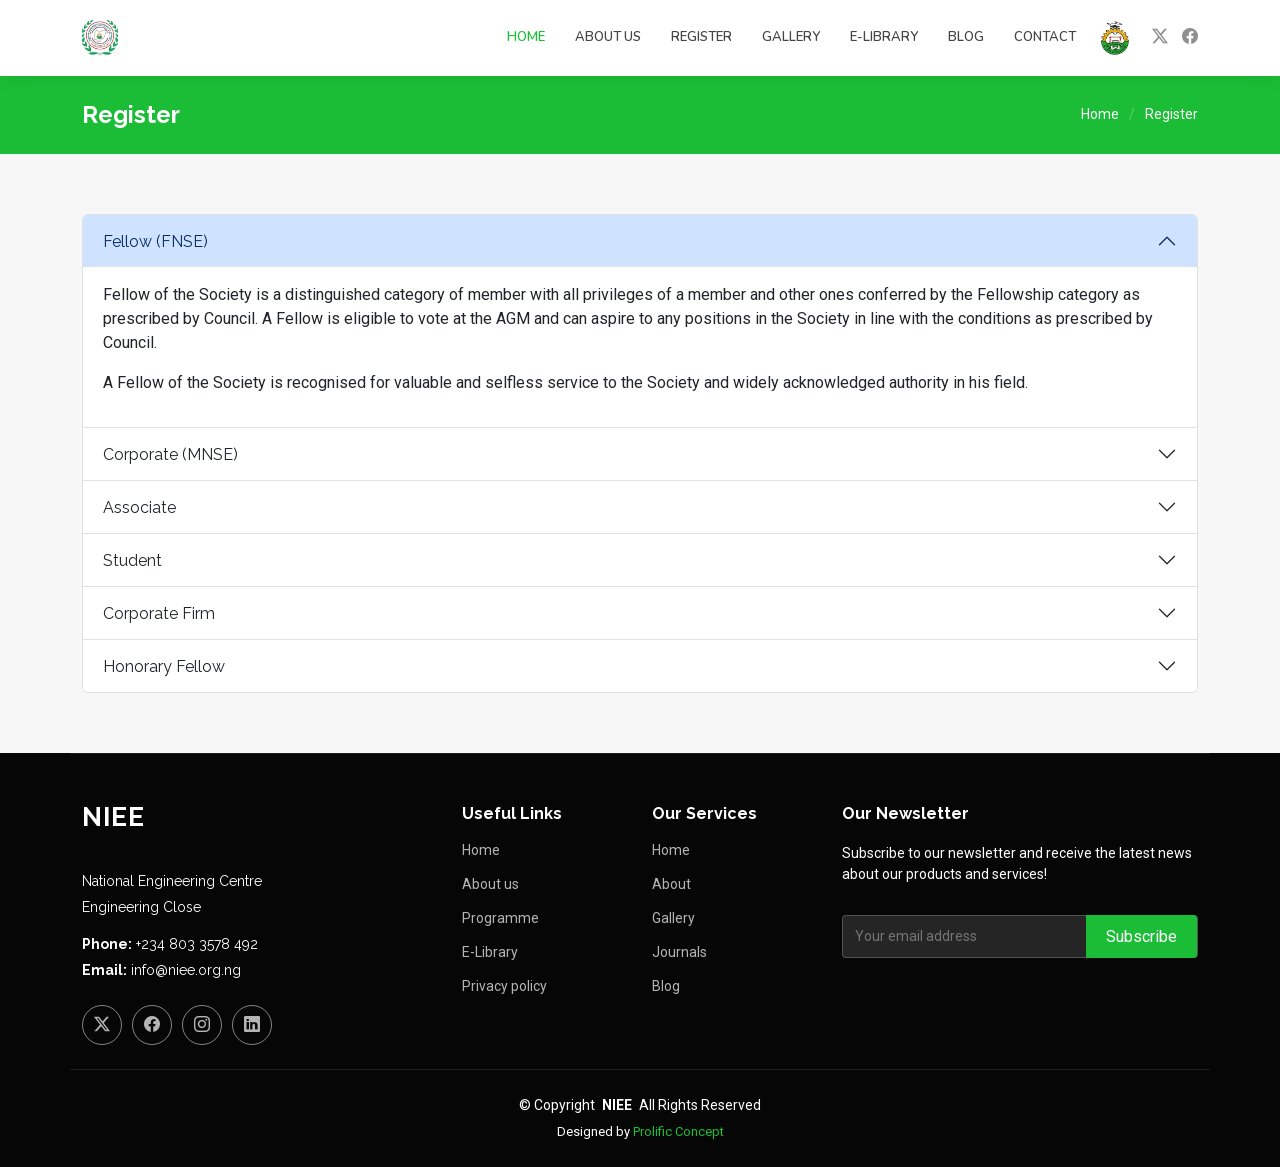 This screenshot has width=1280, height=1167. I want to click on E-Library, so click(884, 37).